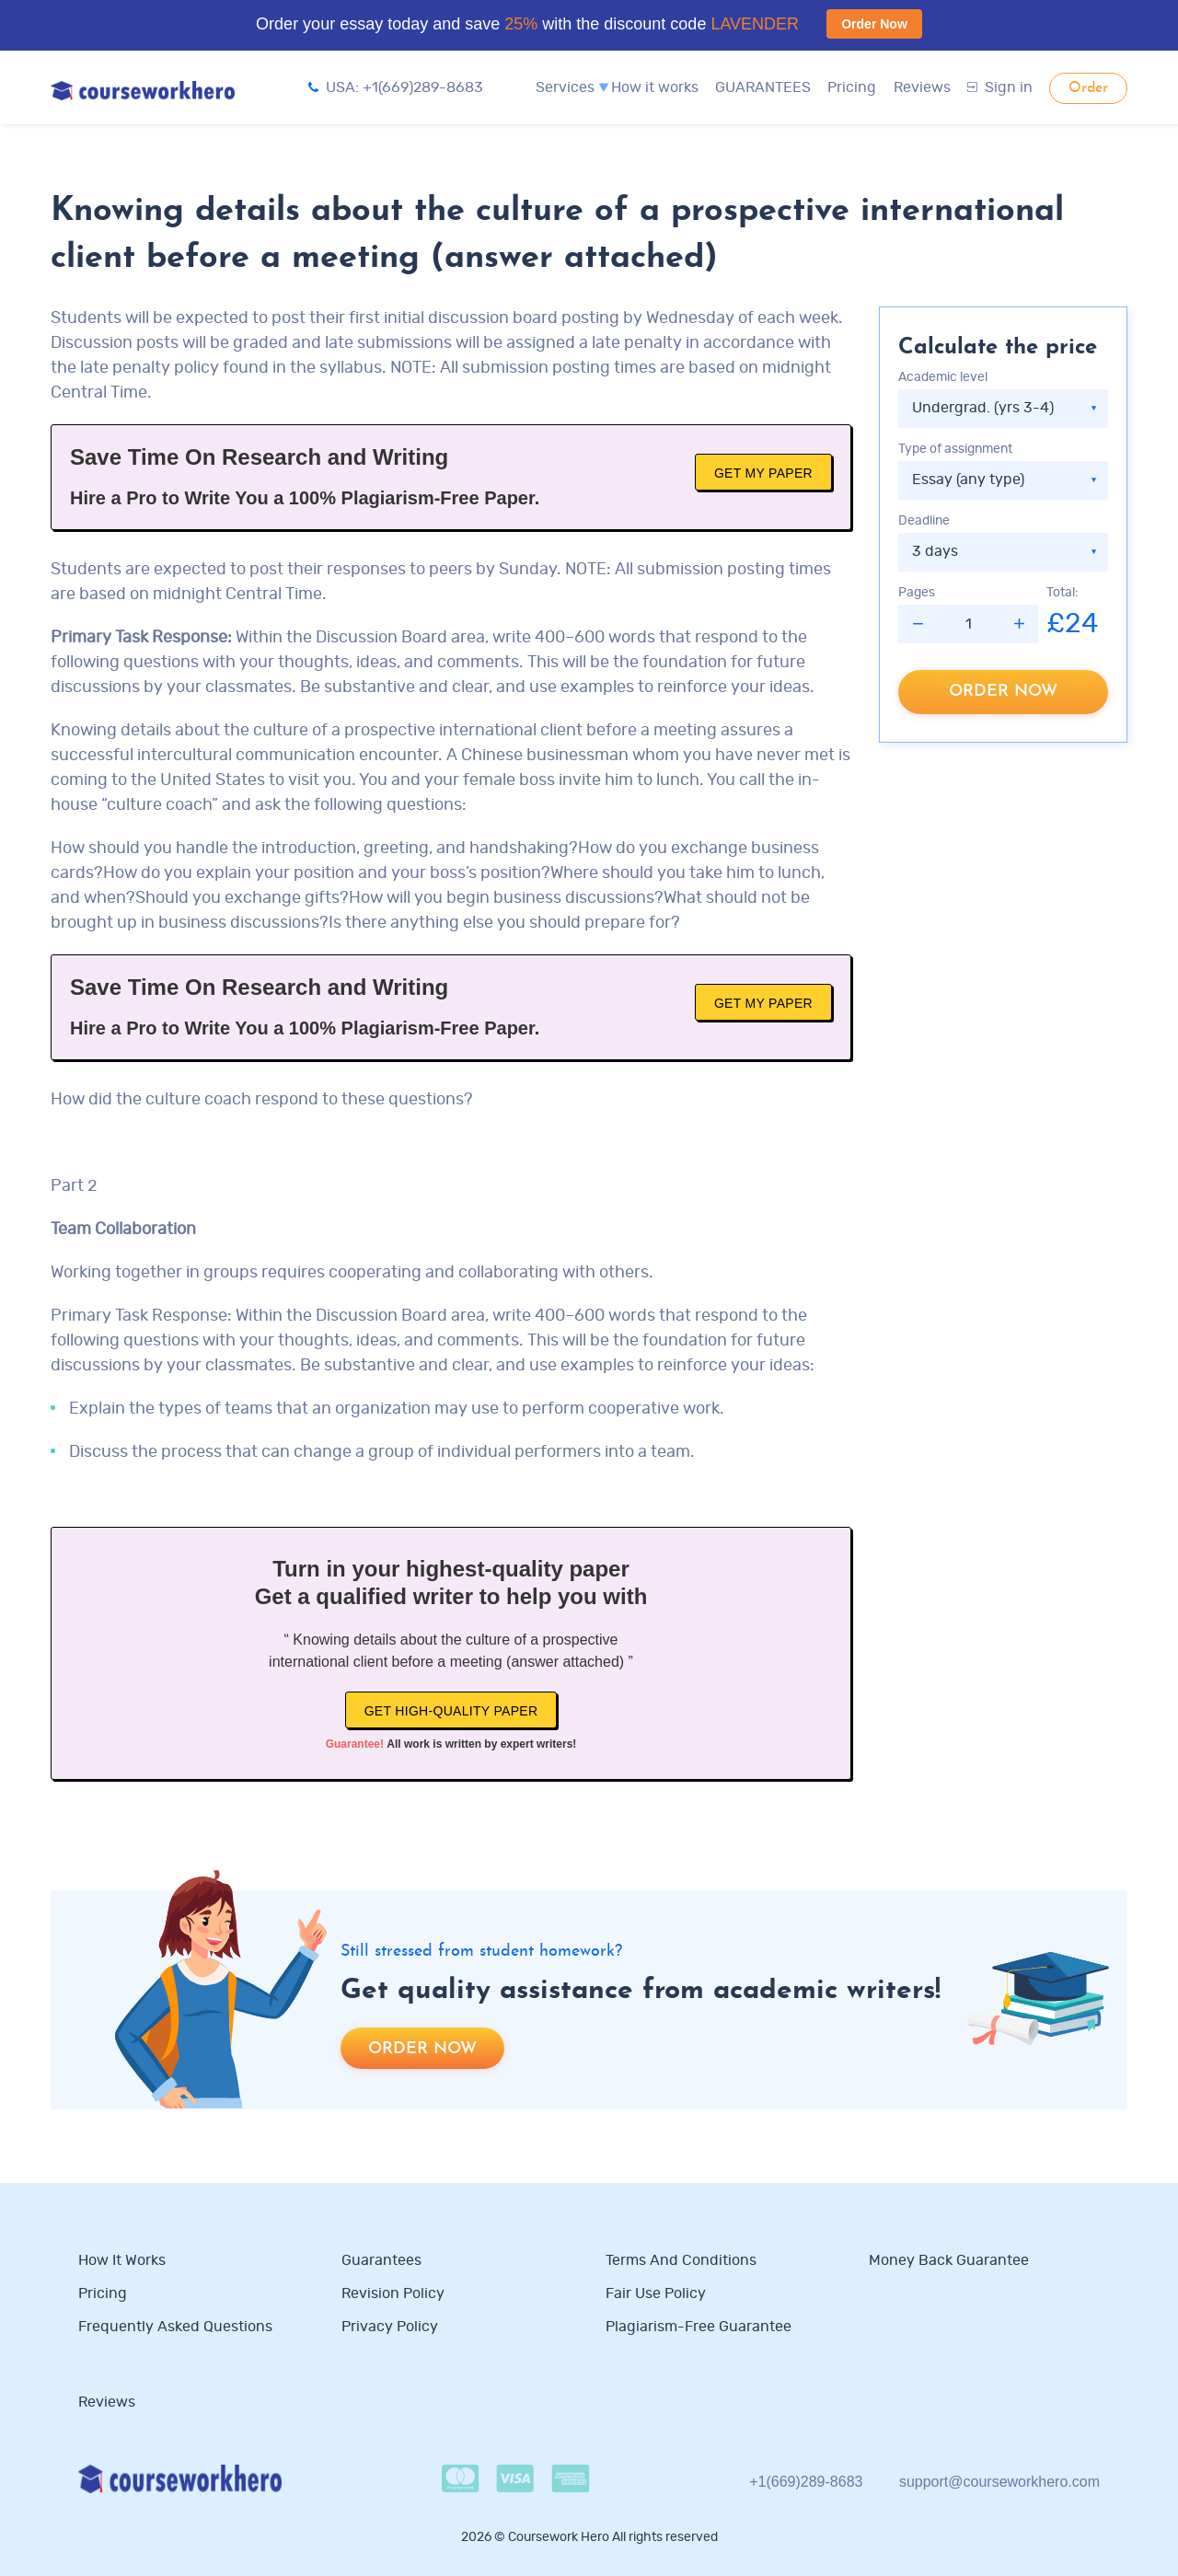 This screenshot has height=2576, width=1178. What do you see at coordinates (999, 2481) in the screenshot?
I see `support@courseworkhero.com` at bounding box center [999, 2481].